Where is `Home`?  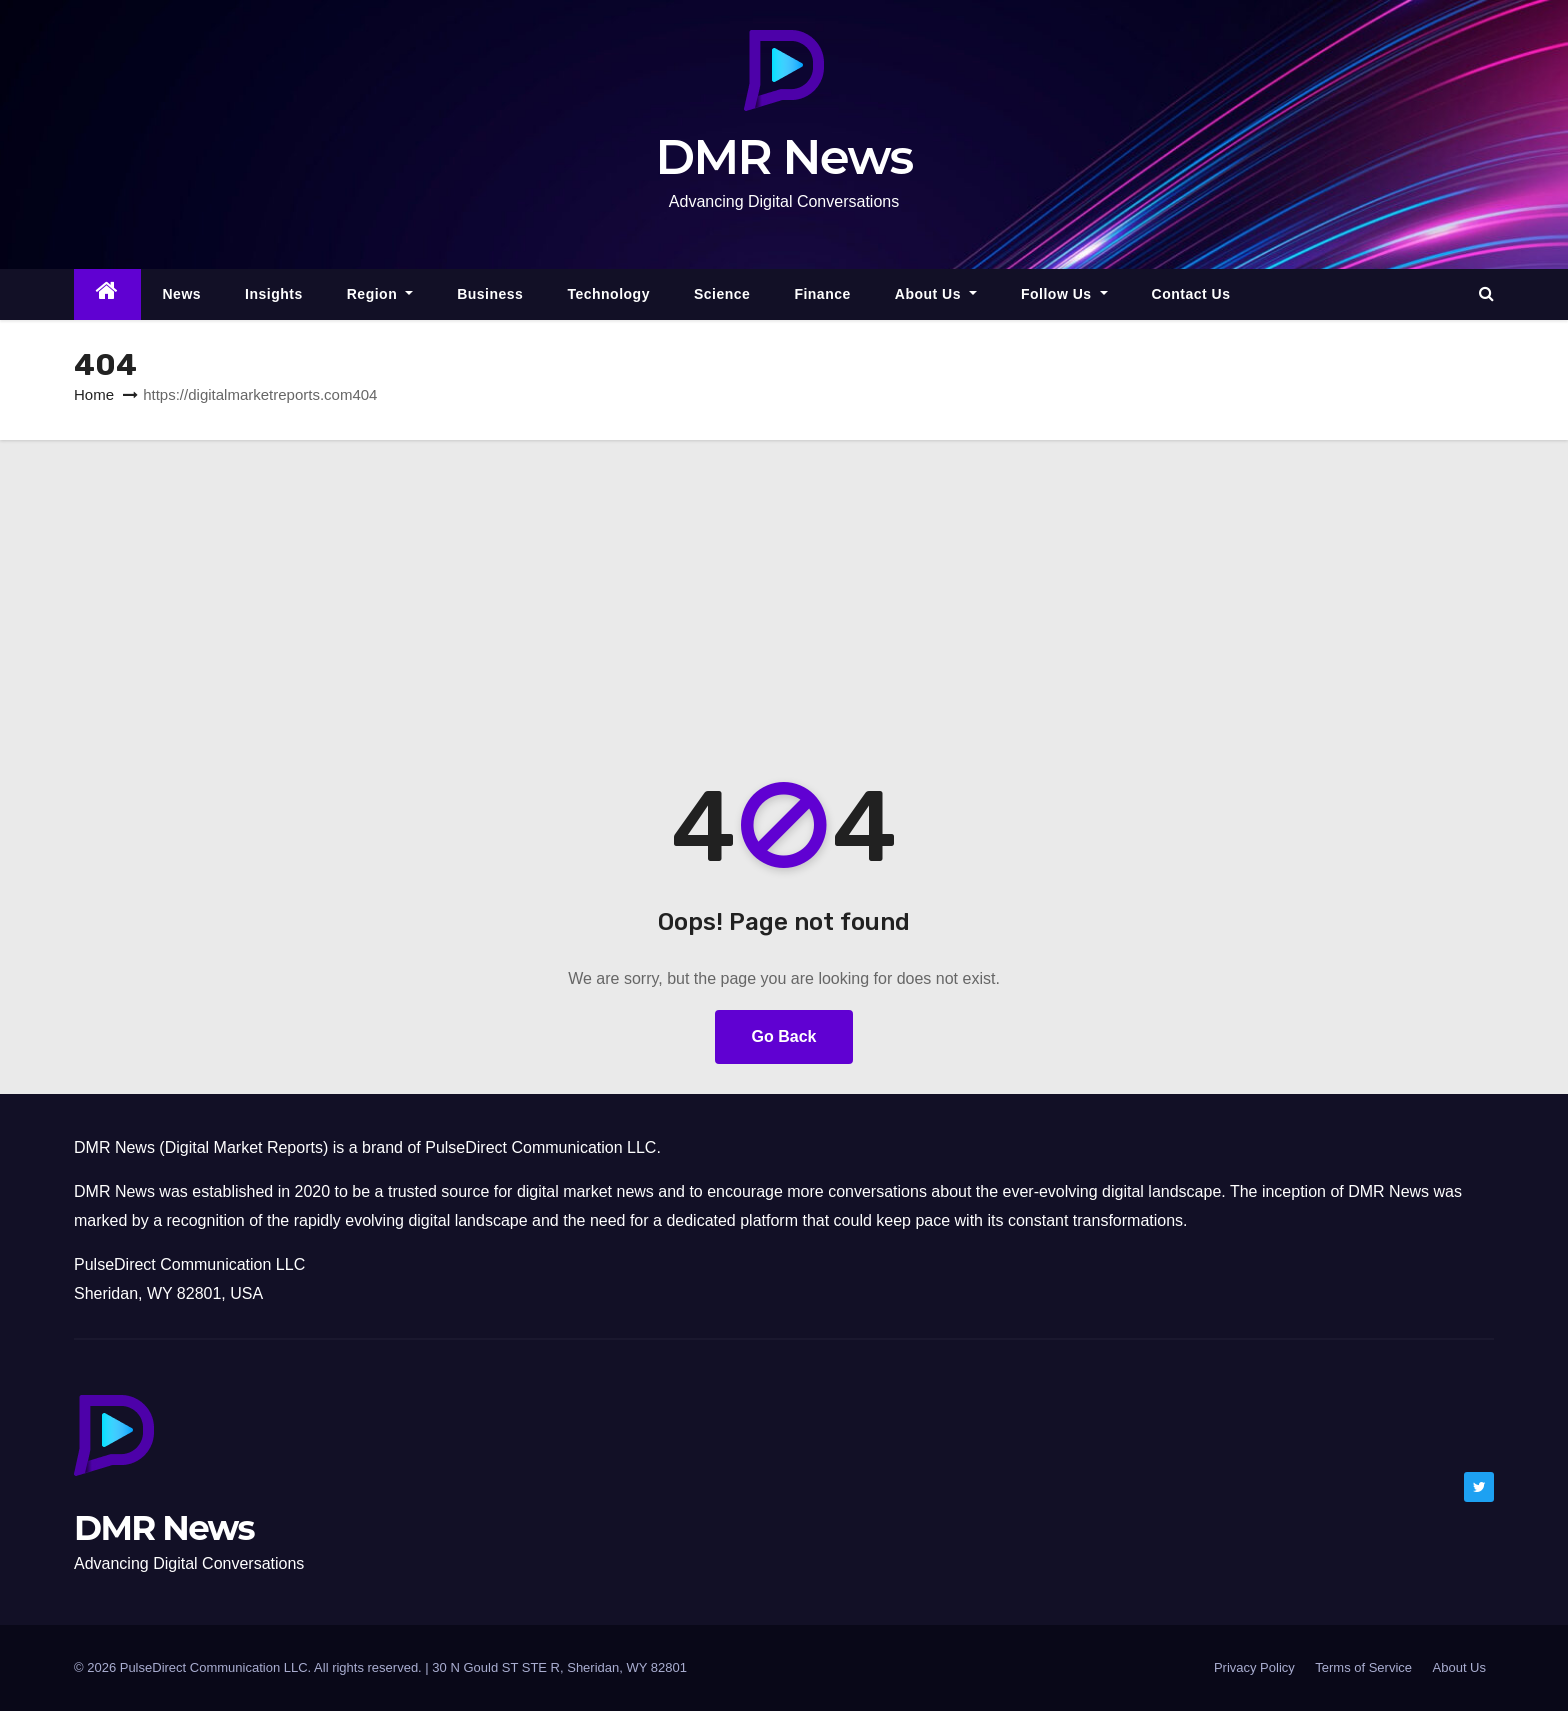 Home is located at coordinates (94, 394).